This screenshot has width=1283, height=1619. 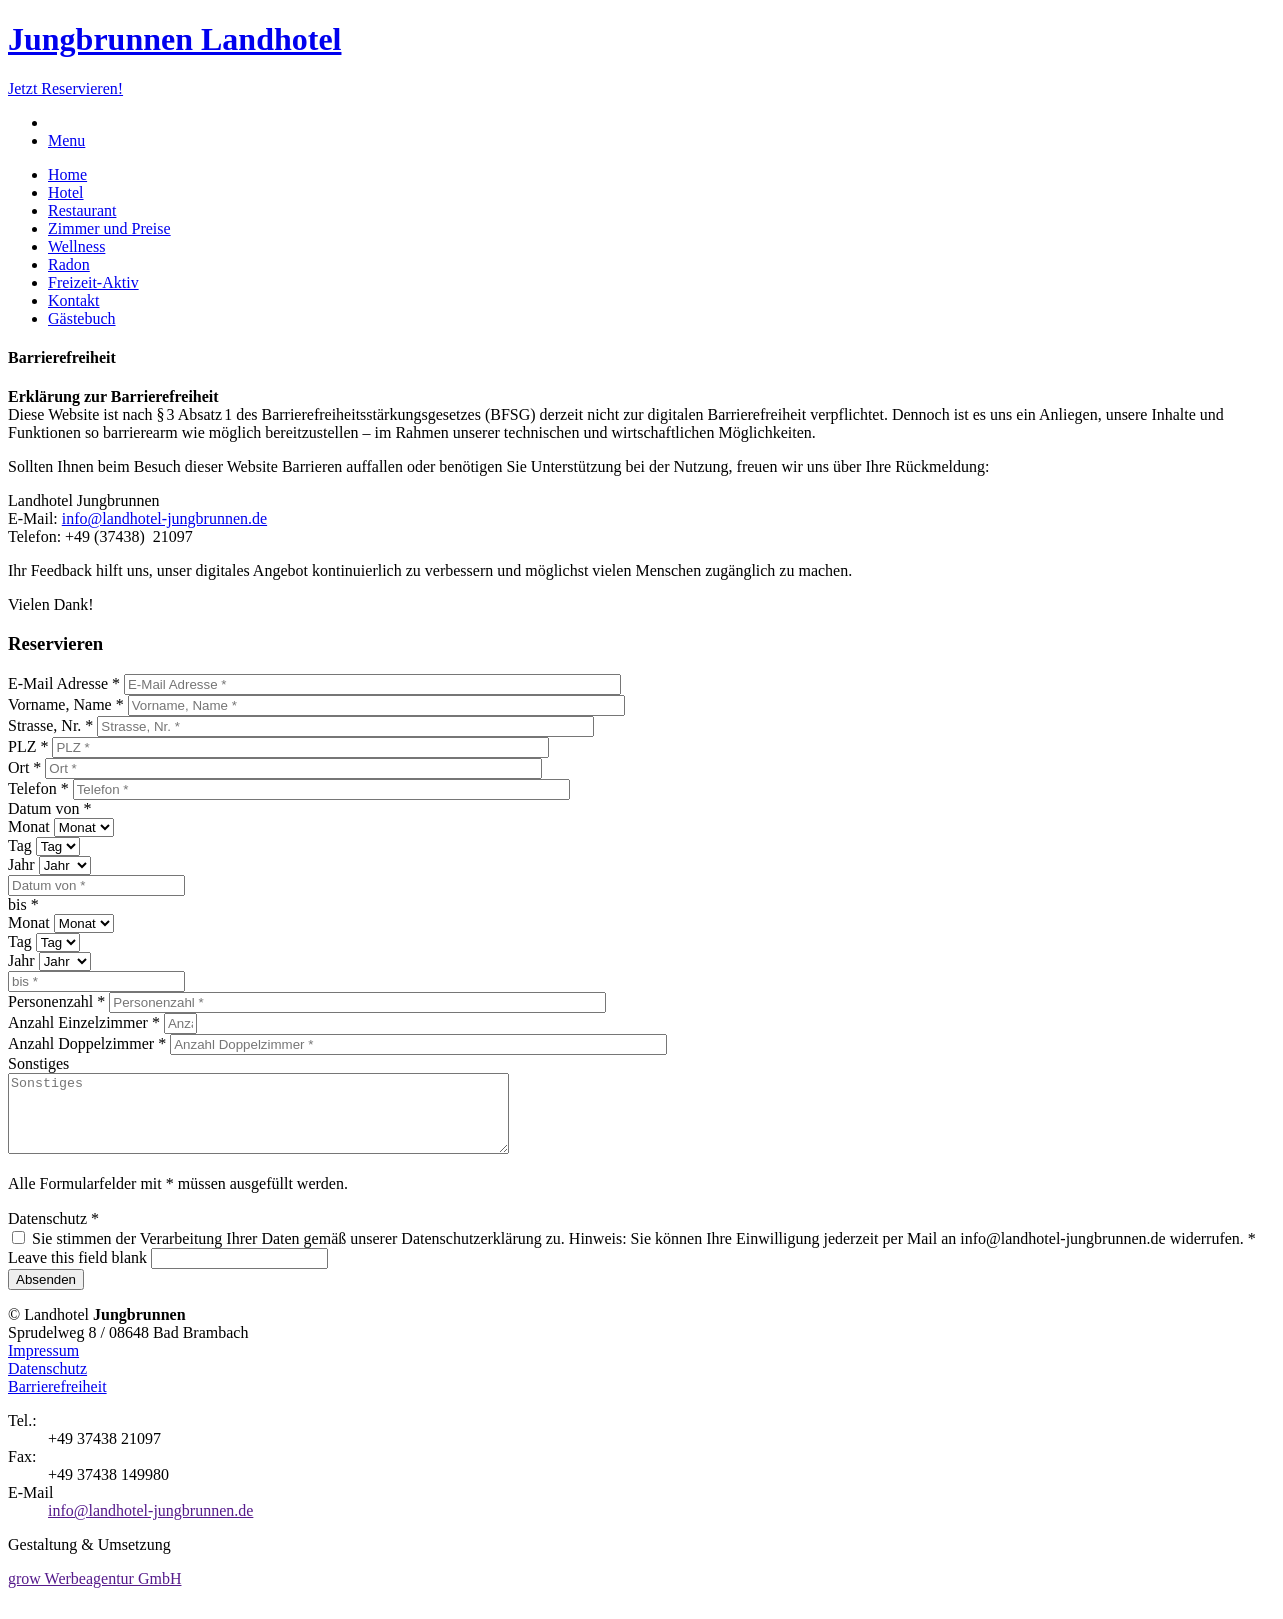 What do you see at coordinates (53, 1233) in the screenshot?
I see `Datenschutz` at bounding box center [53, 1233].